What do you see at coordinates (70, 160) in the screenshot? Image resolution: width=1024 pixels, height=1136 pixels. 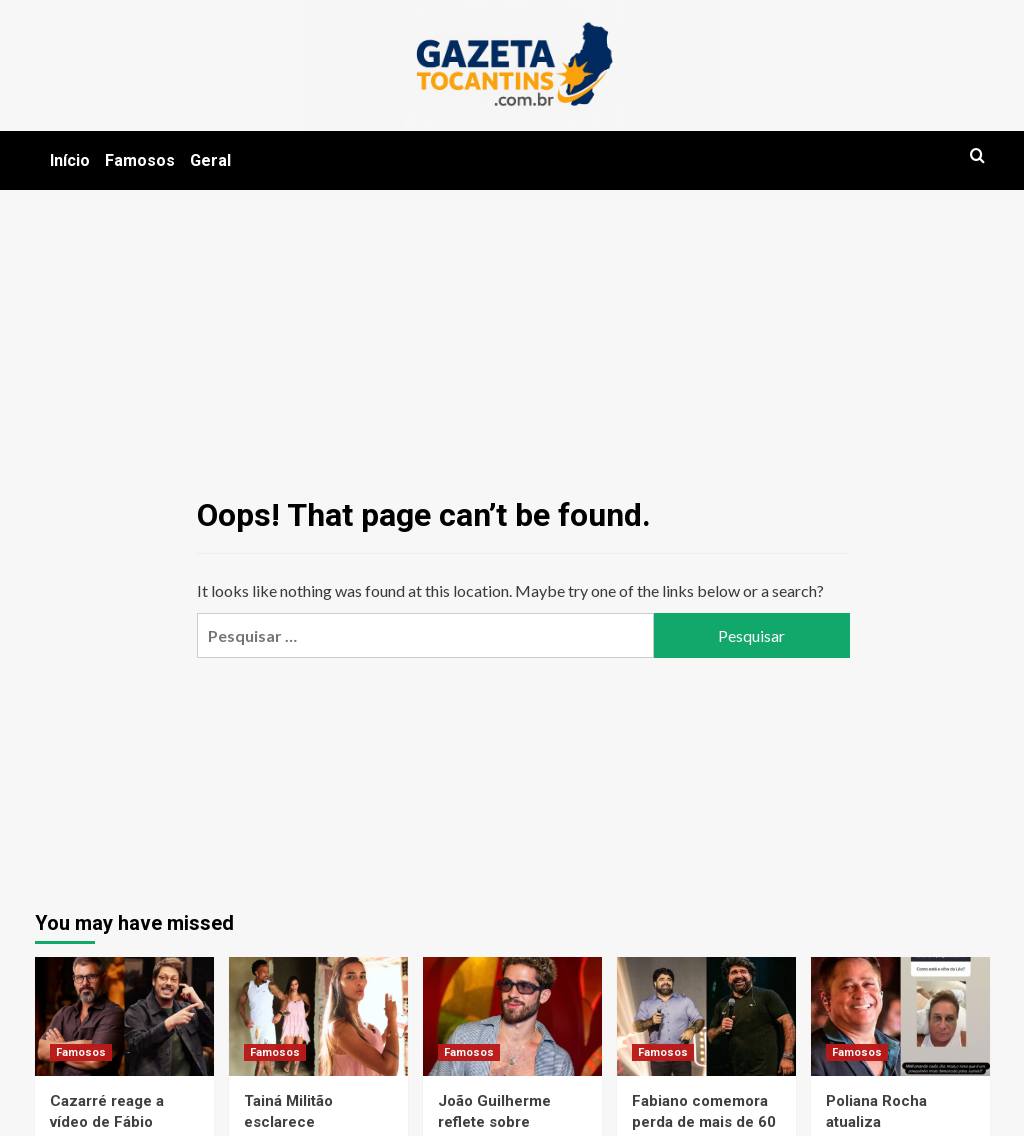 I see `Início` at bounding box center [70, 160].